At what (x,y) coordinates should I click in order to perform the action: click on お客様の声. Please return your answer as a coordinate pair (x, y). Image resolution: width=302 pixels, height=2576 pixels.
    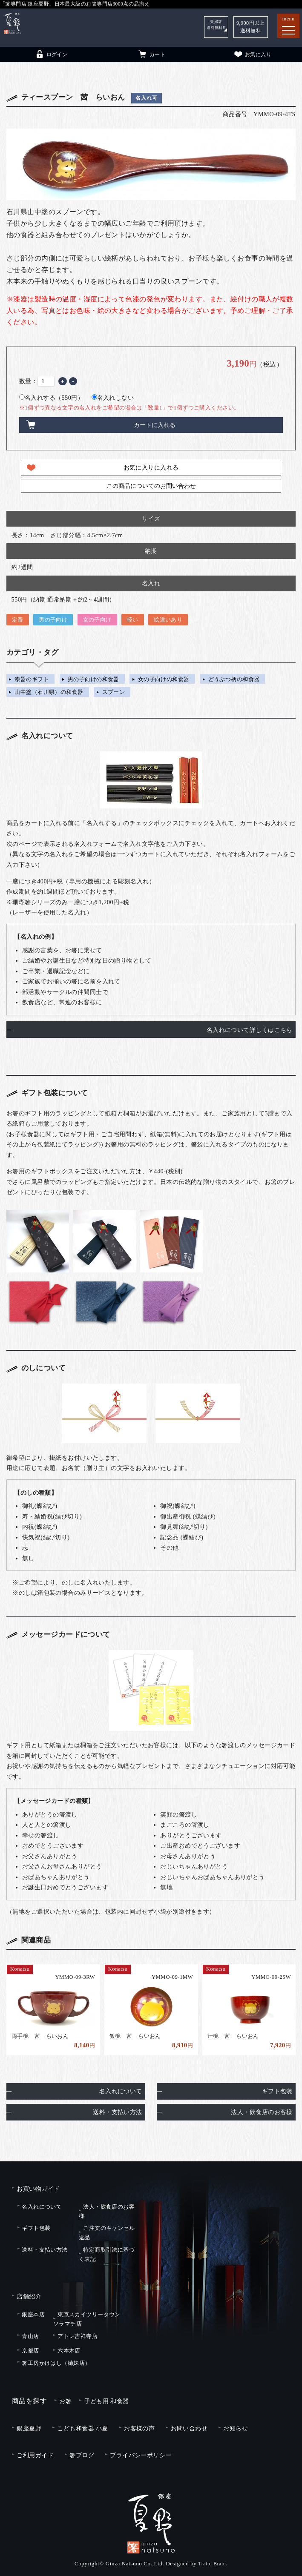
    Looking at the image, I should click on (139, 2424).